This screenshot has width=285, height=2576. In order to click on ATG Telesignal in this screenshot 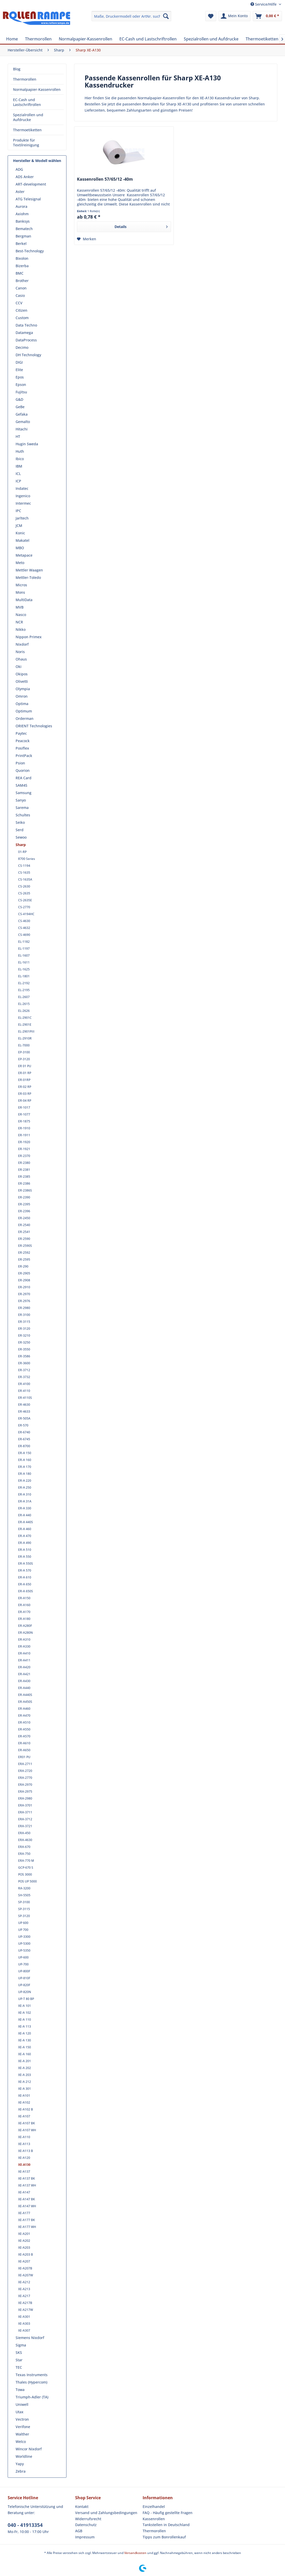, I will do `click(28, 199)`.